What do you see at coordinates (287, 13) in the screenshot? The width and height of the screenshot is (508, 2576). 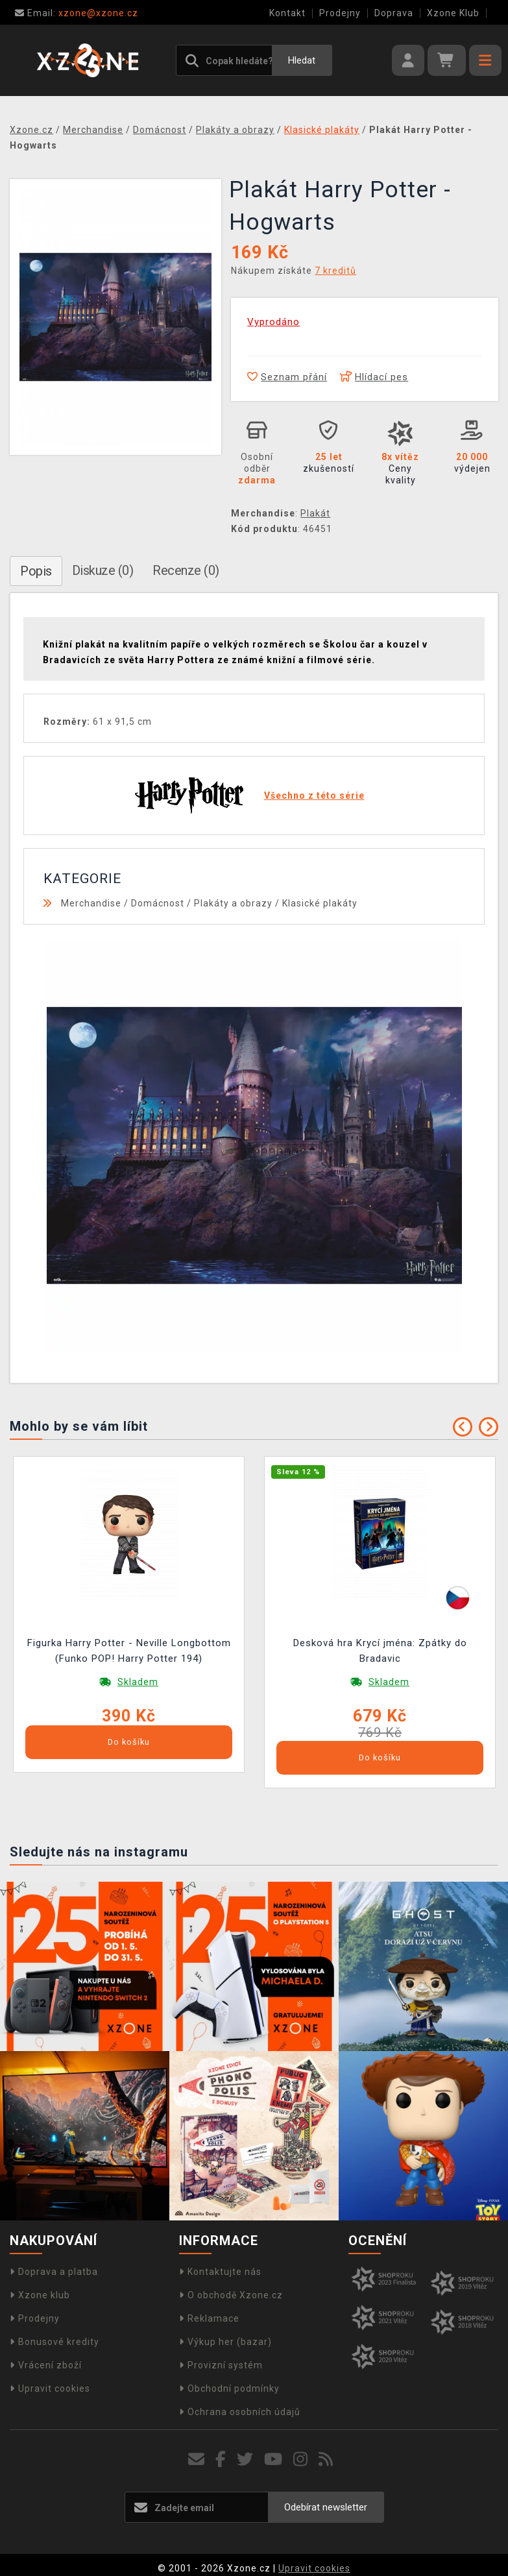 I see `Kontakt` at bounding box center [287, 13].